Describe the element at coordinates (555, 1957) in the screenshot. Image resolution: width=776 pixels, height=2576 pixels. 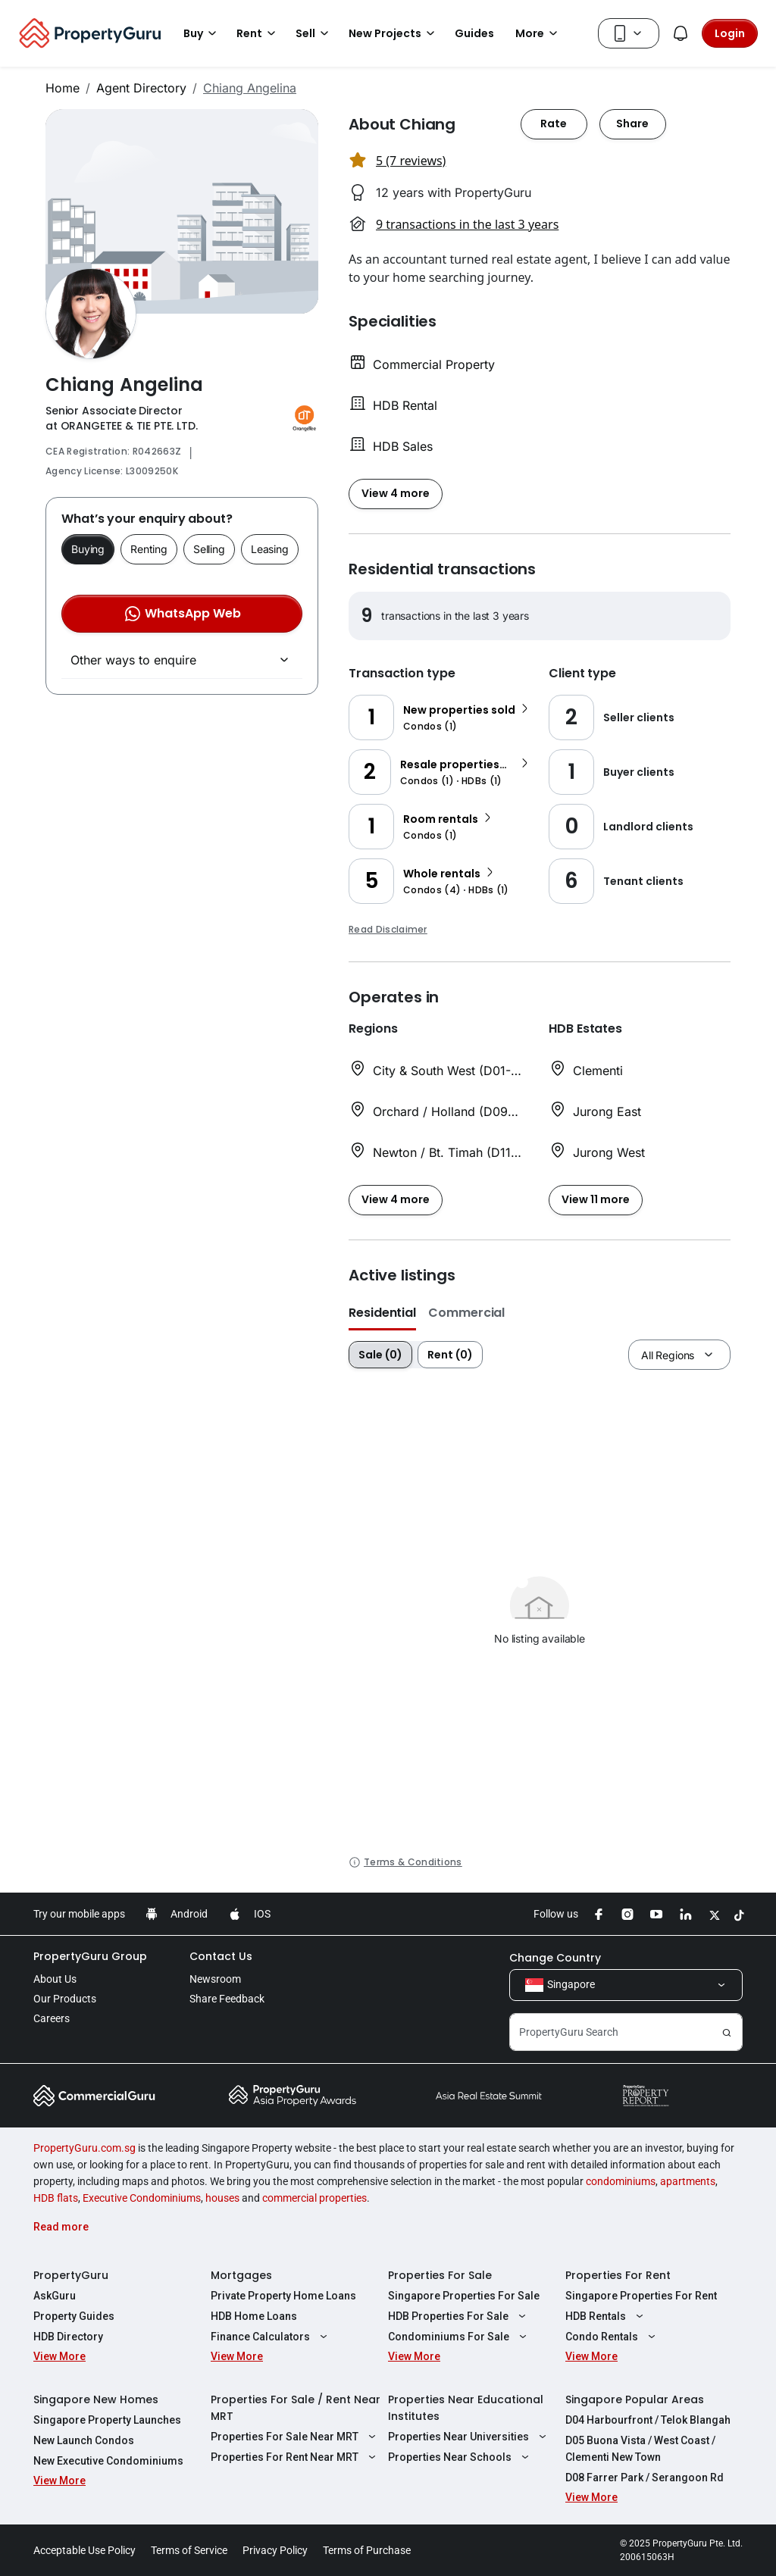
I see `Change Country` at that location.